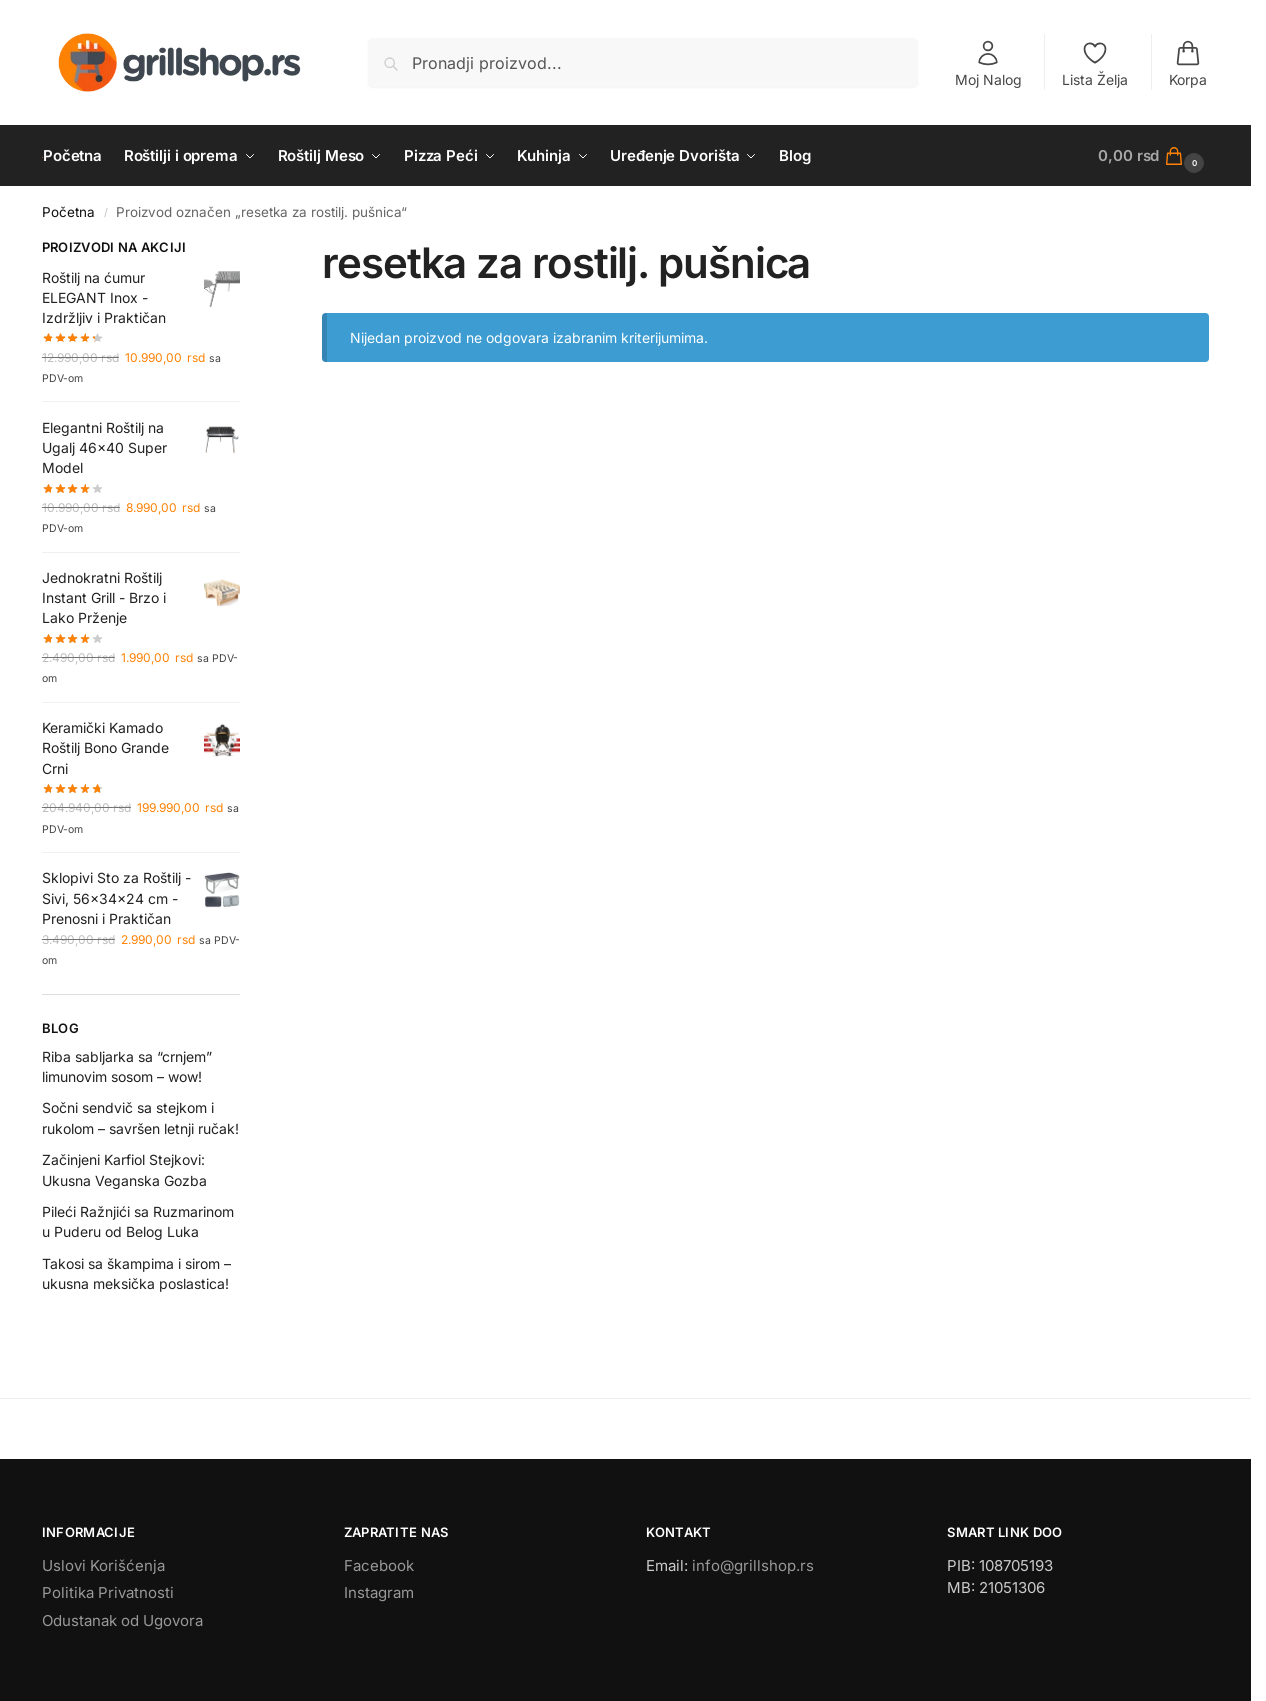 The image size is (1266, 1701). What do you see at coordinates (1188, 63) in the screenshot?
I see `Korpa` at bounding box center [1188, 63].